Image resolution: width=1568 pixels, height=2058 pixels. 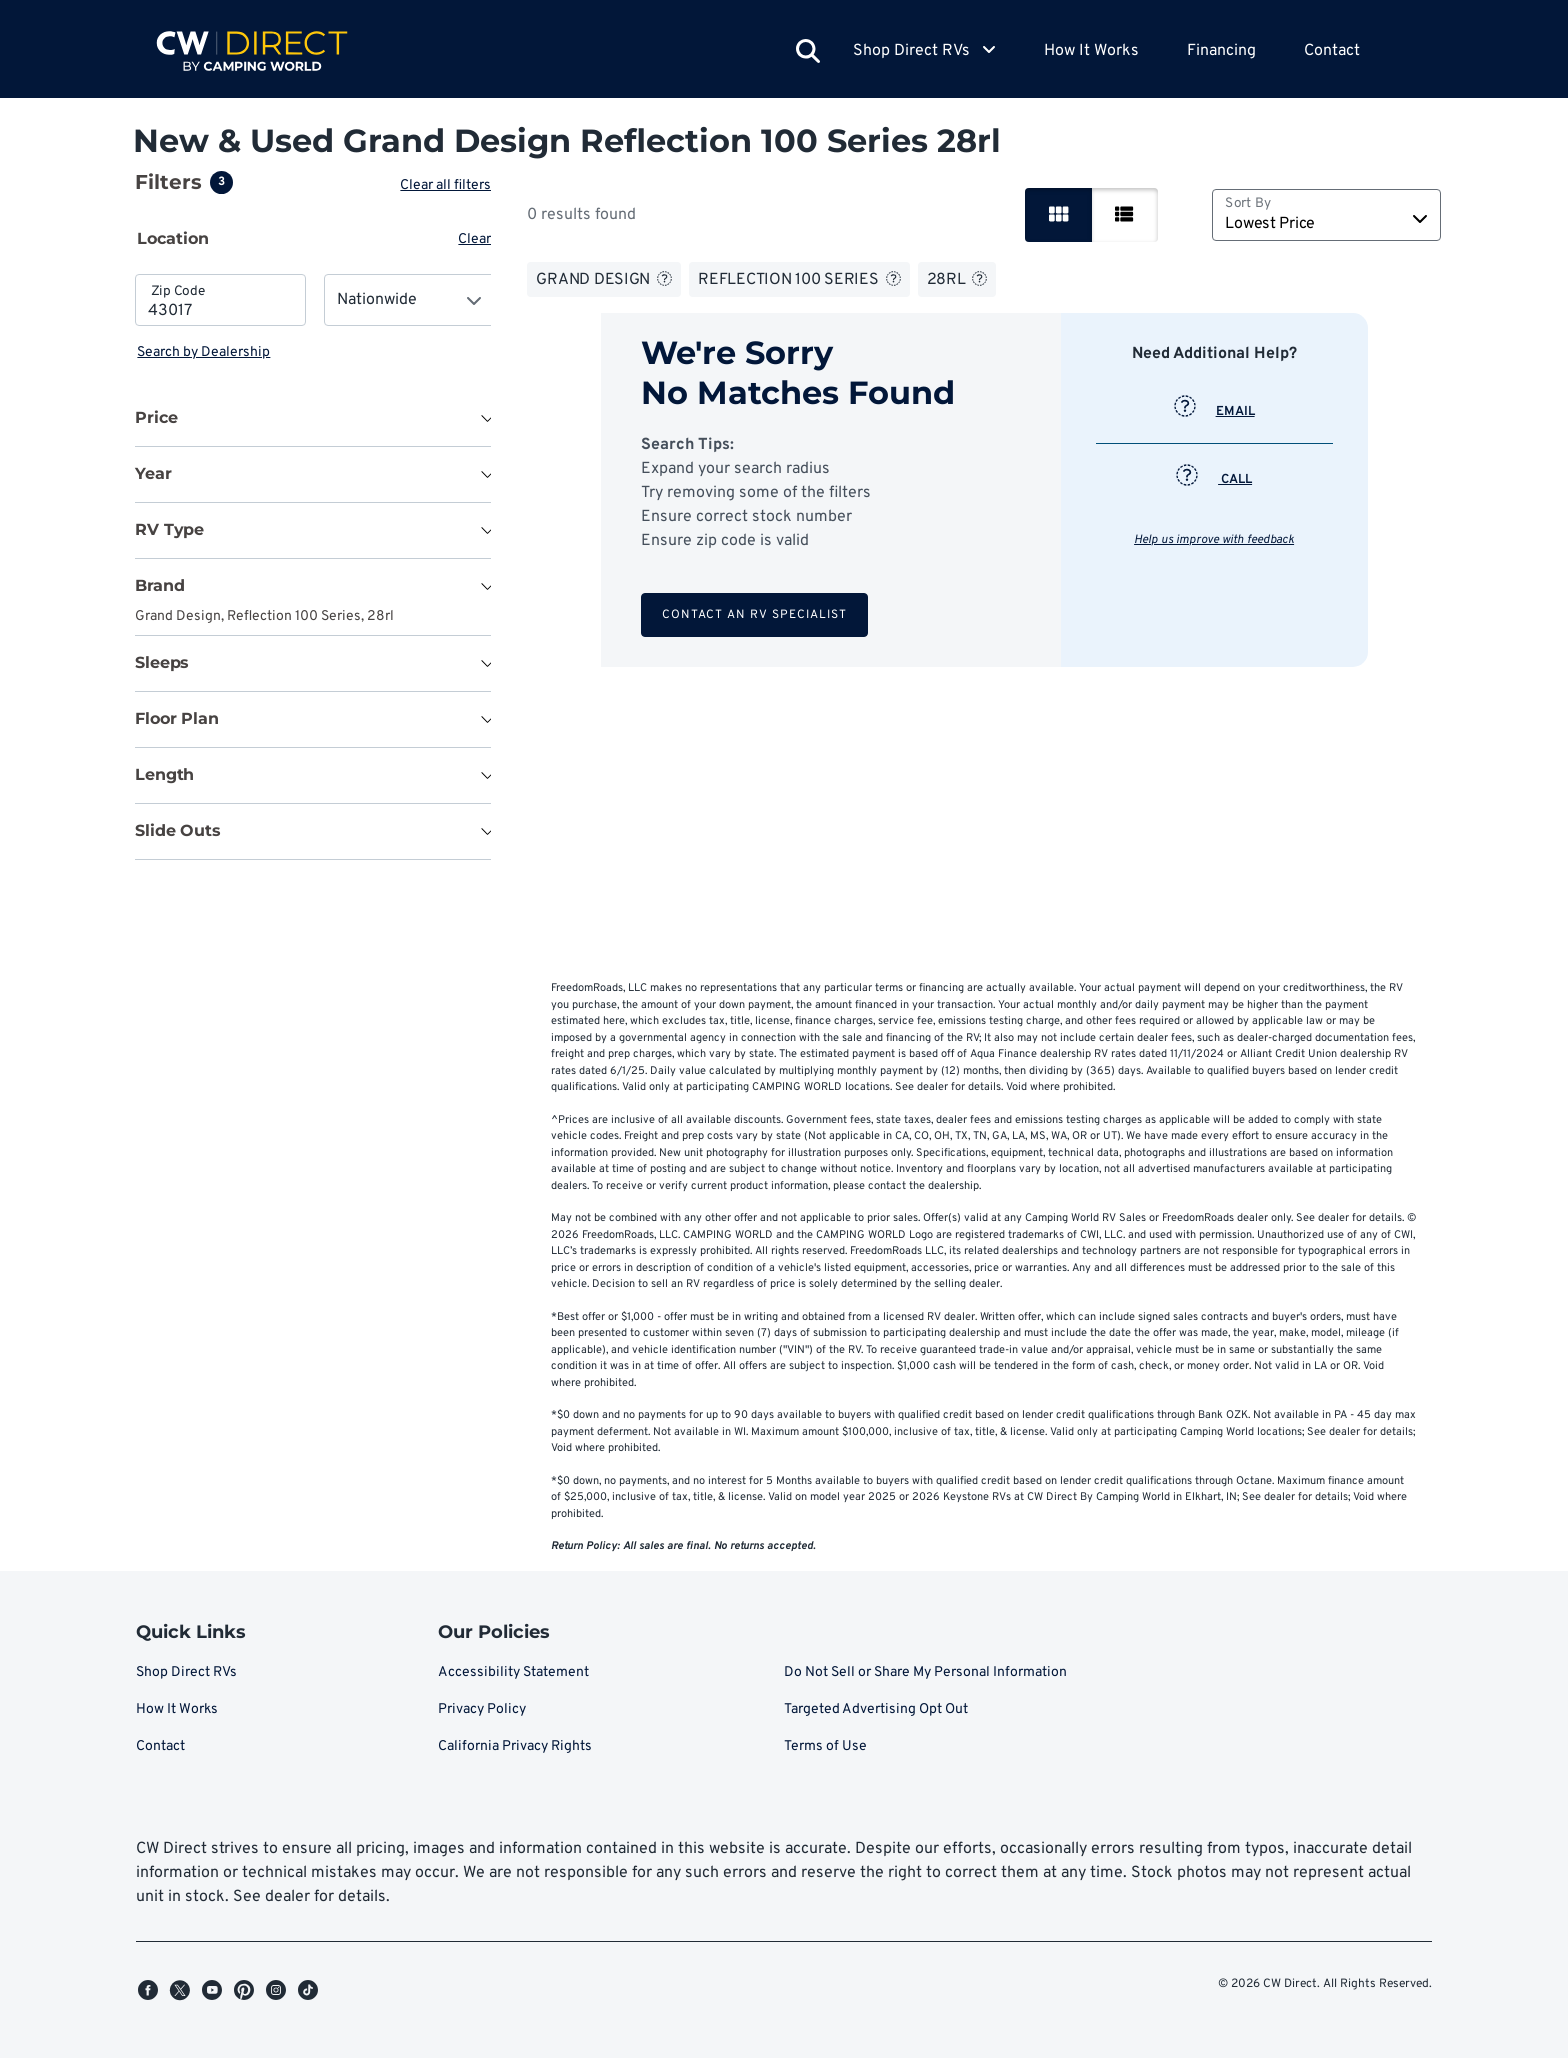 I want to click on Search by Dealership, so click(x=203, y=352).